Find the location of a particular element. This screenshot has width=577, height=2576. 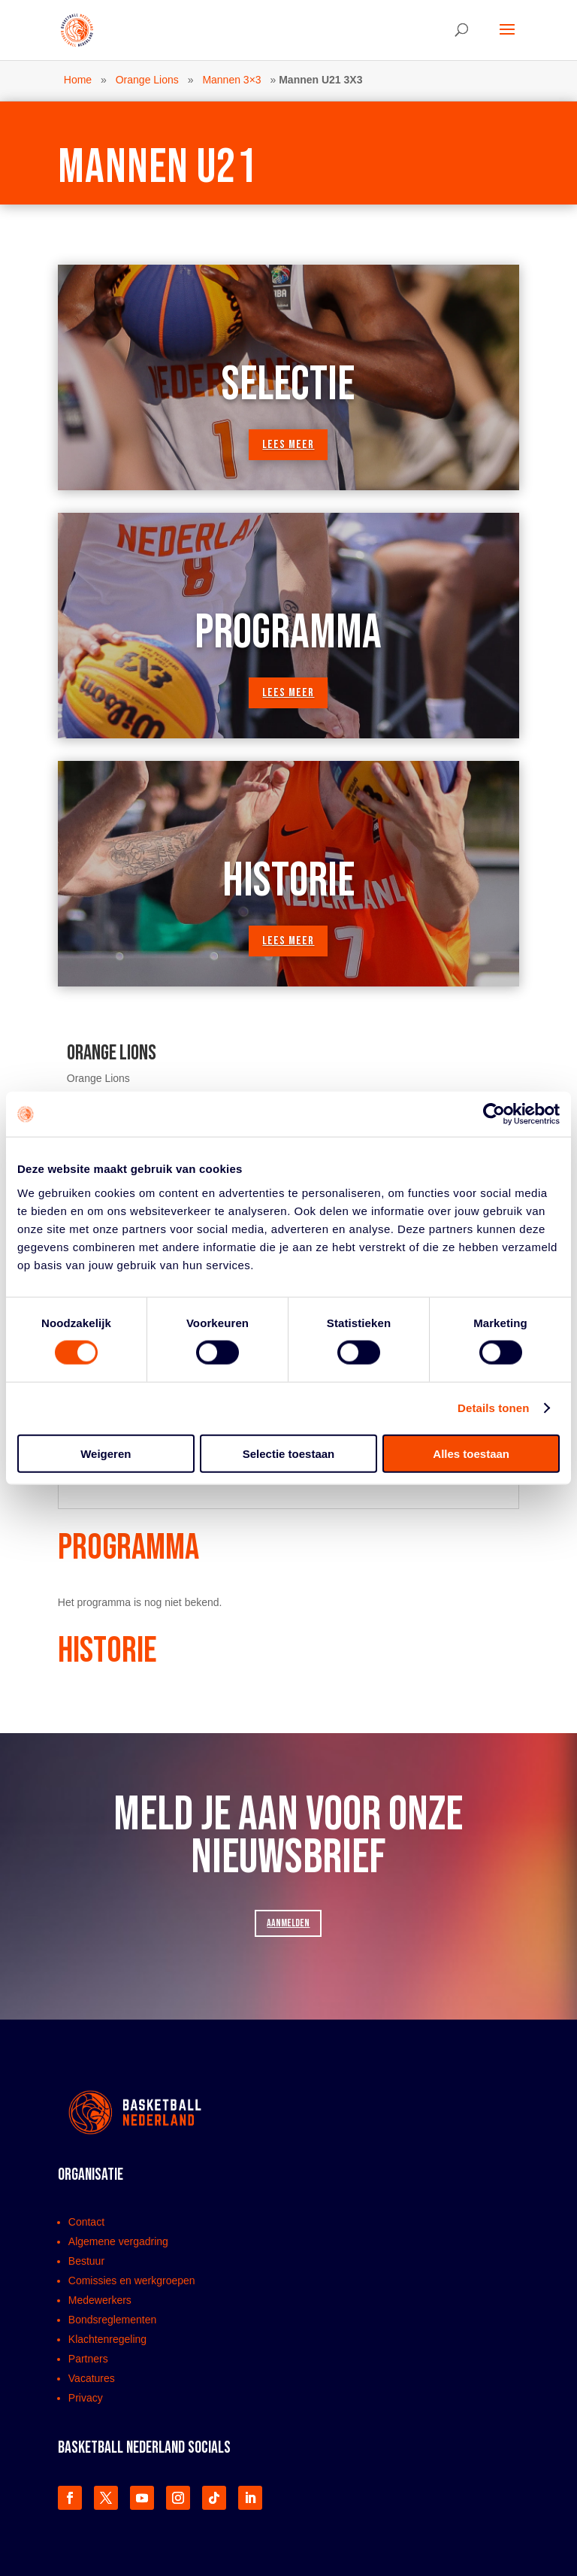

Bestuur is located at coordinates (86, 2261).